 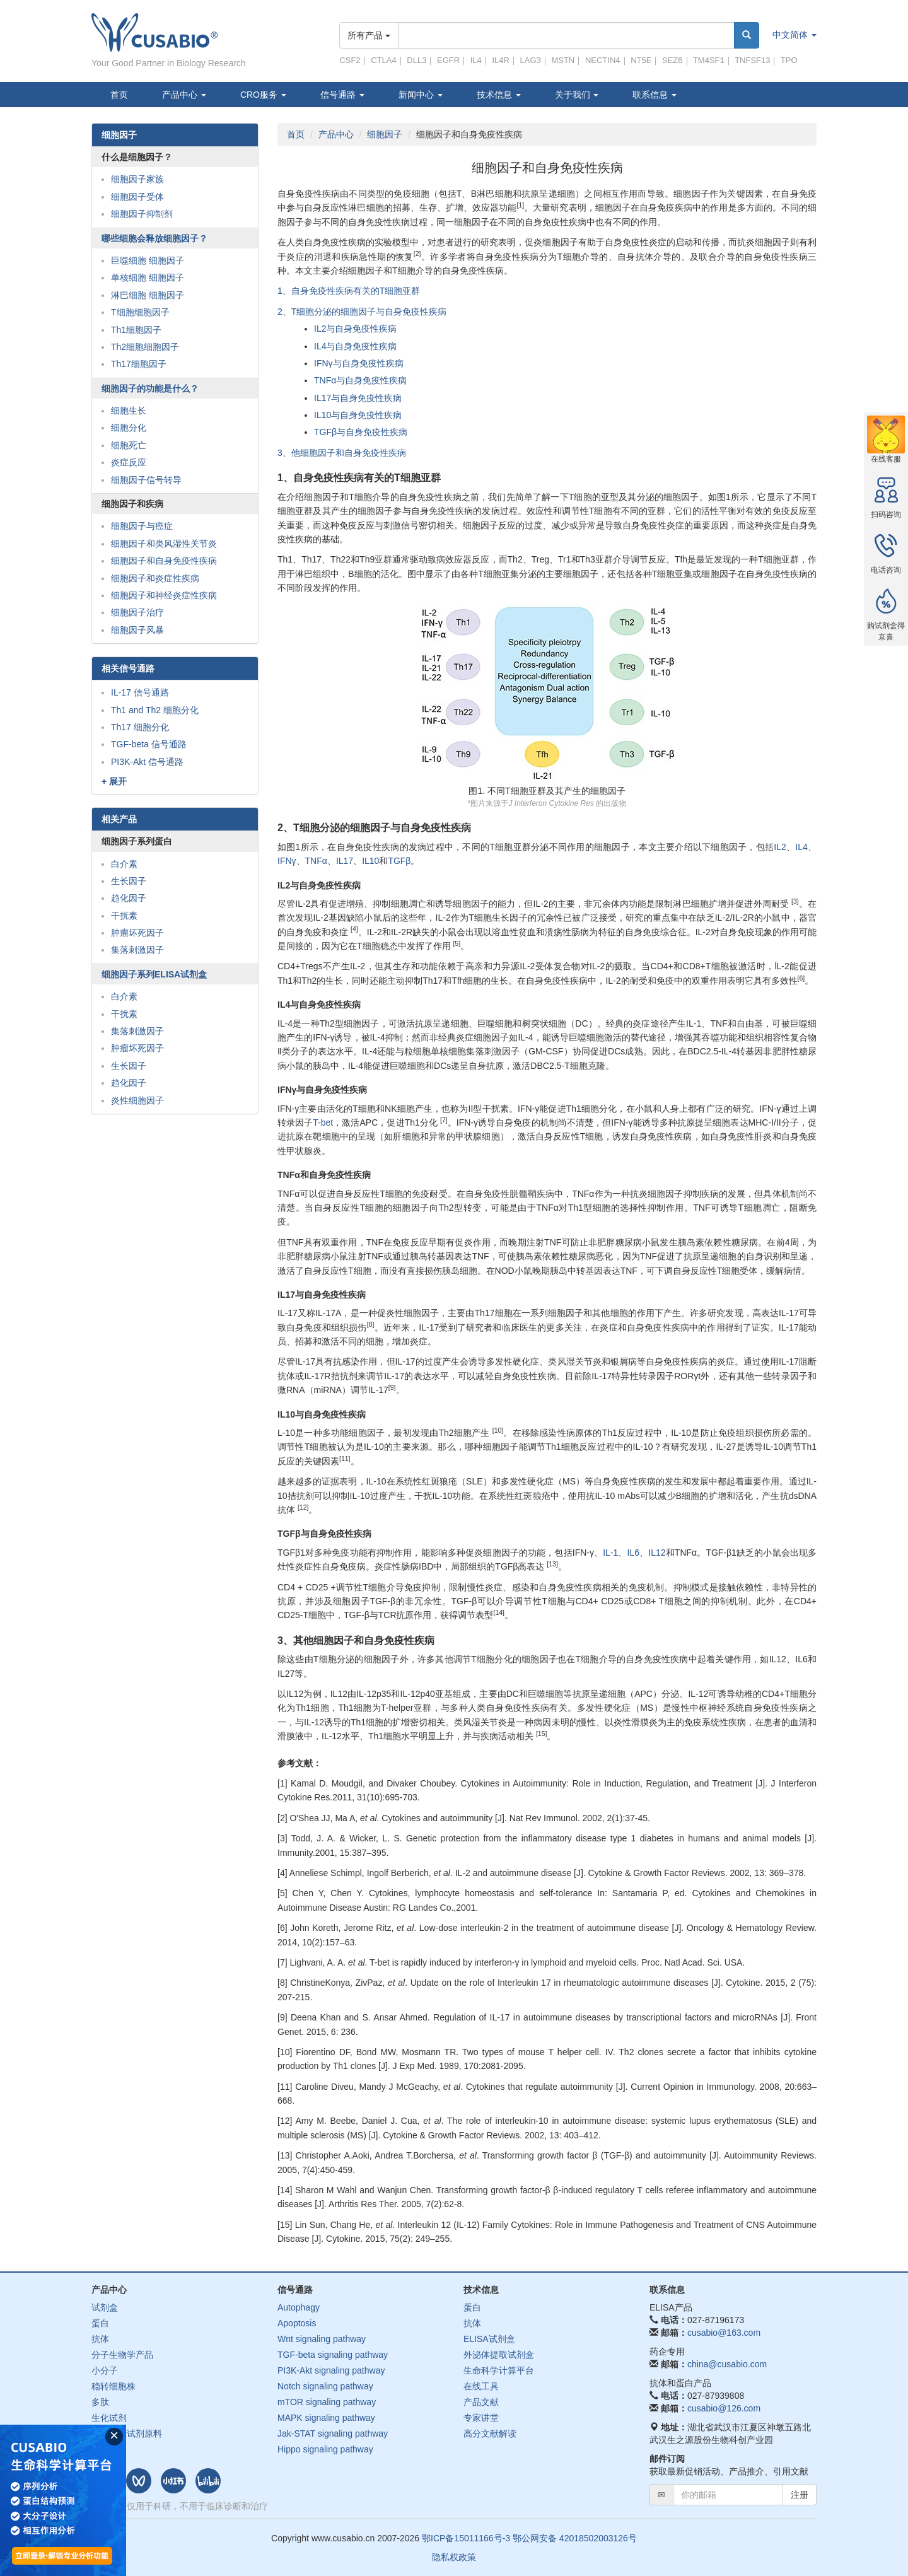 What do you see at coordinates (562, 60) in the screenshot?
I see `MSTN` at bounding box center [562, 60].